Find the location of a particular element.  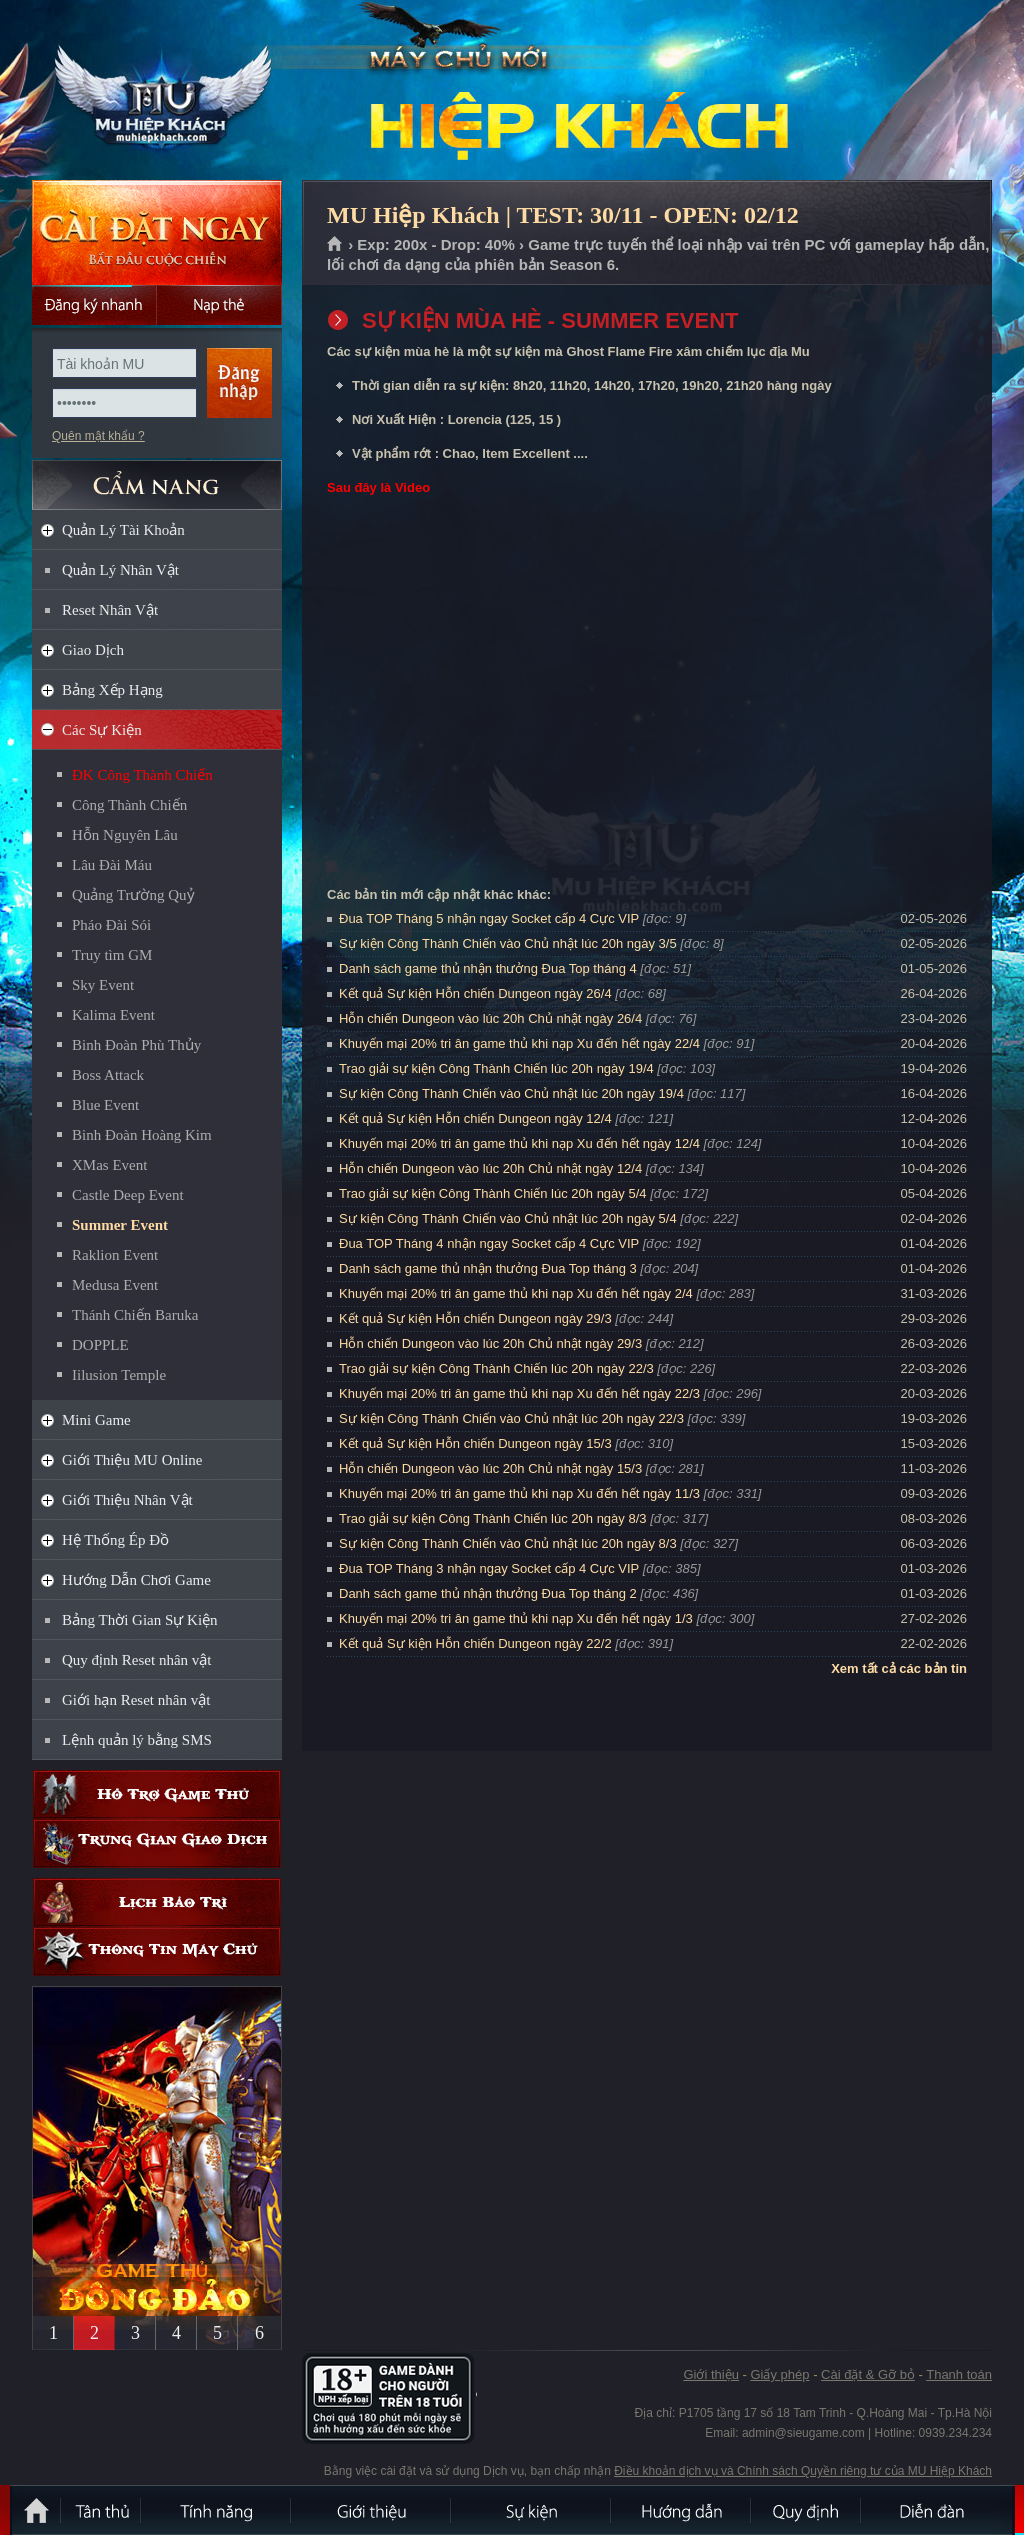

Hỗn chiến Dungeon vào lúc 20h Chủ nhật ngày 12/4 is located at coordinates (490, 1168).